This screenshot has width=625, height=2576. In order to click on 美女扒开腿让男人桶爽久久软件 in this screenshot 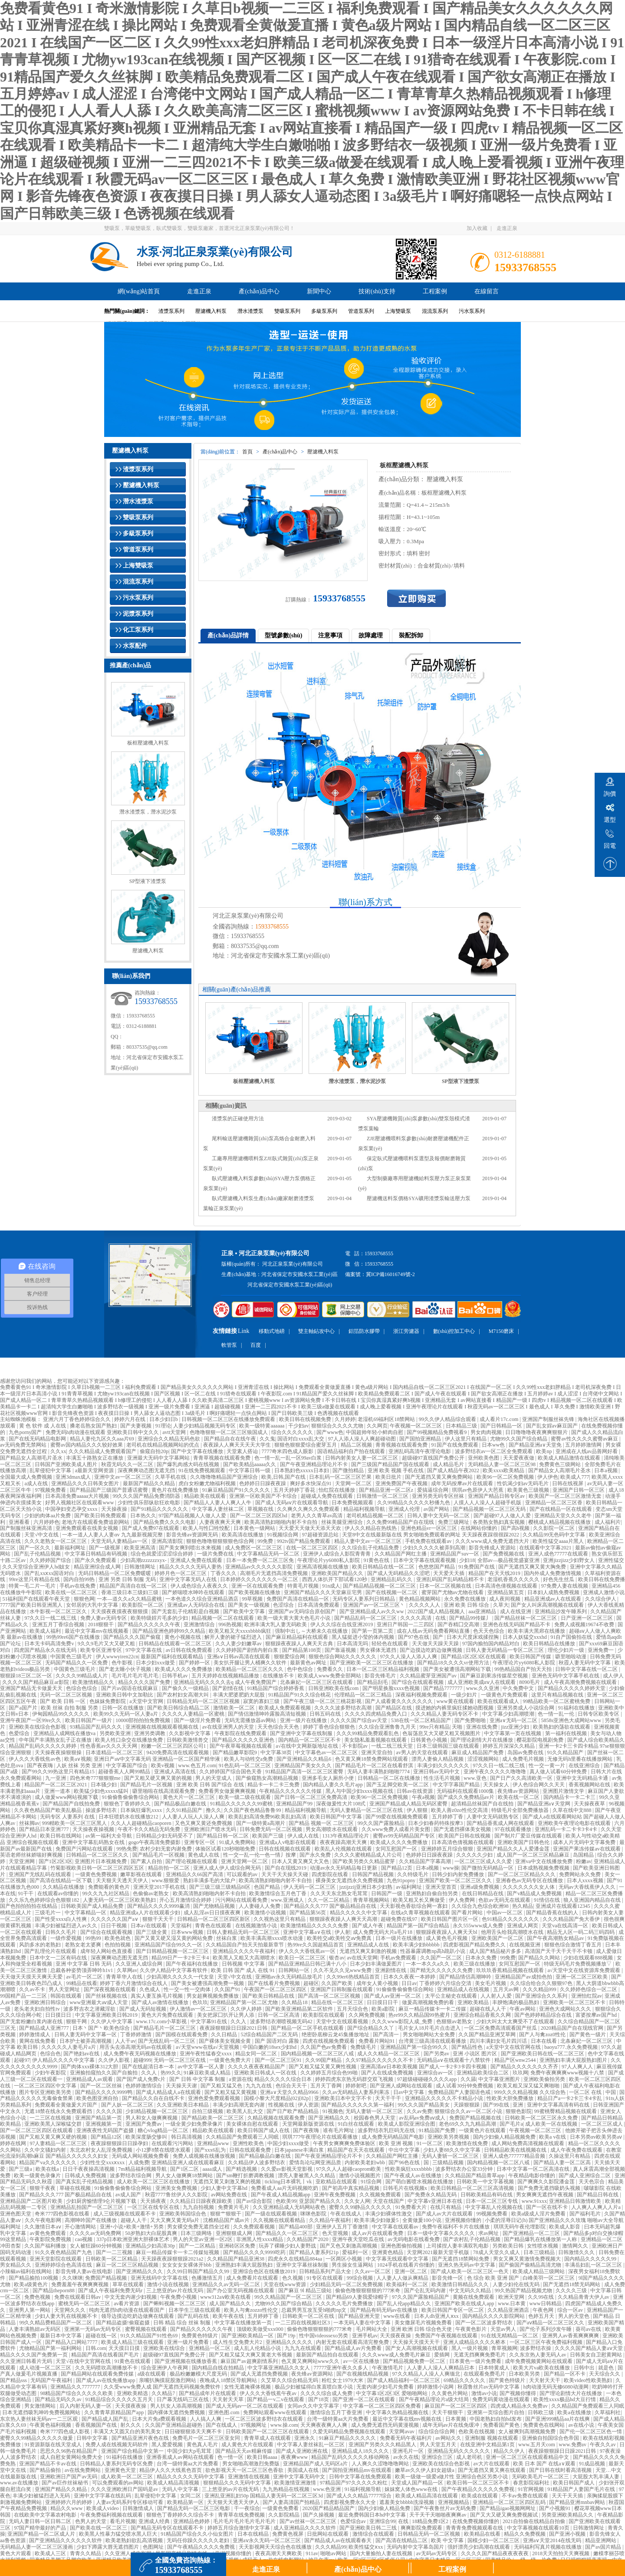, I will do `click(251, 1663)`.